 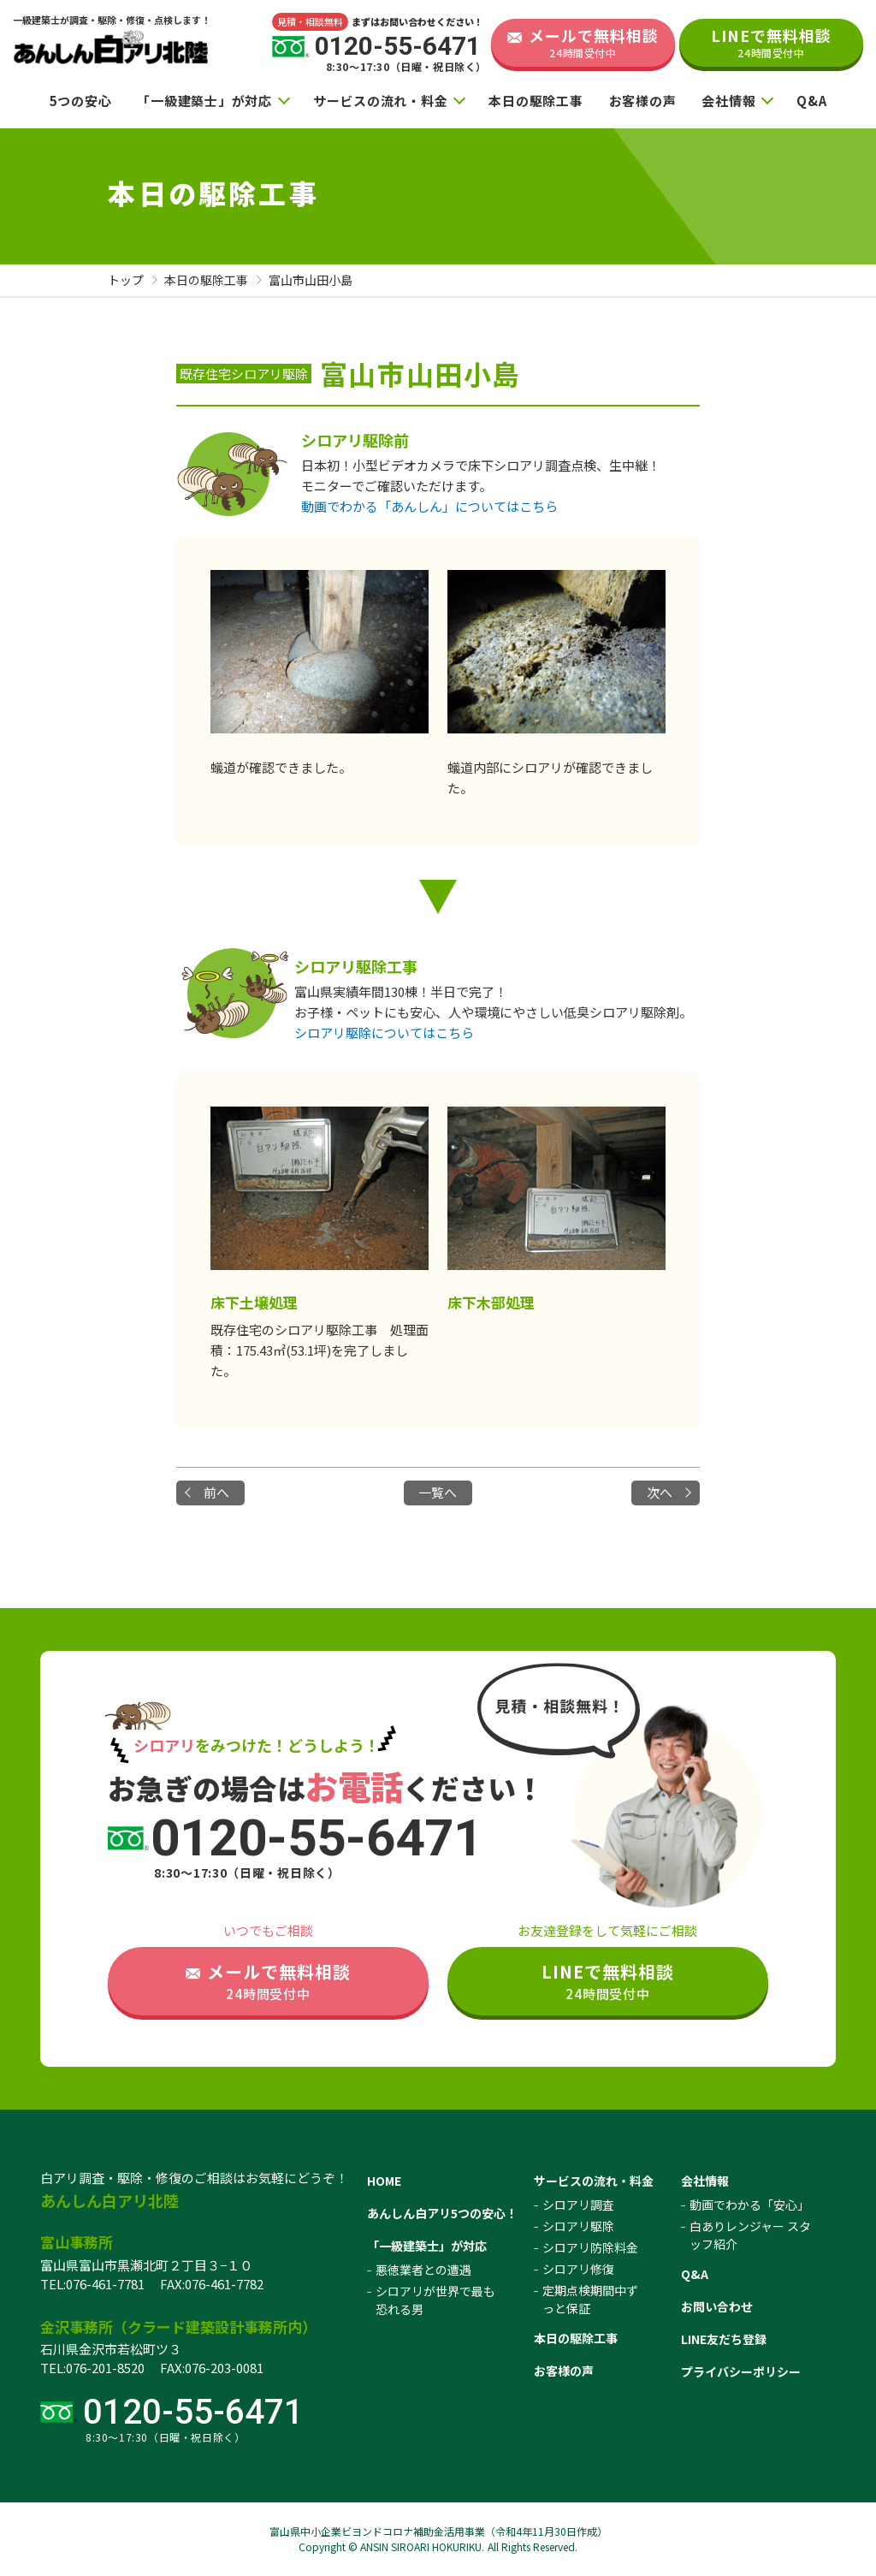 What do you see at coordinates (216, 1492) in the screenshot?
I see `前へ` at bounding box center [216, 1492].